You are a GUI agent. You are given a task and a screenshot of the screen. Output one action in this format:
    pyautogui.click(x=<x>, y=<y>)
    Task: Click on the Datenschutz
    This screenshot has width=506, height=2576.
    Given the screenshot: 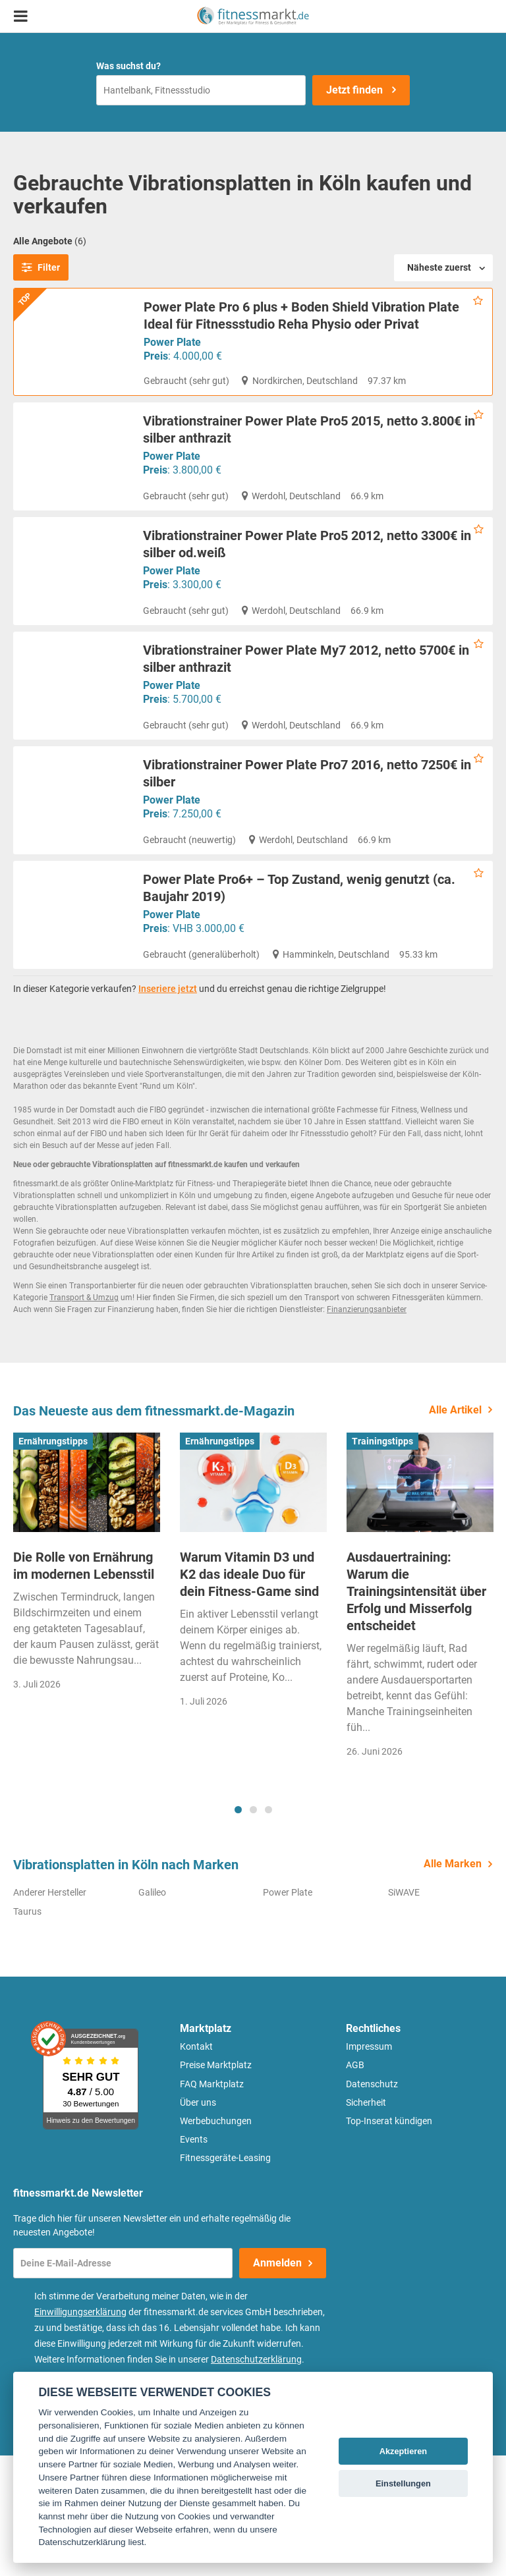 What is the action you would take?
    pyautogui.click(x=372, y=2204)
    